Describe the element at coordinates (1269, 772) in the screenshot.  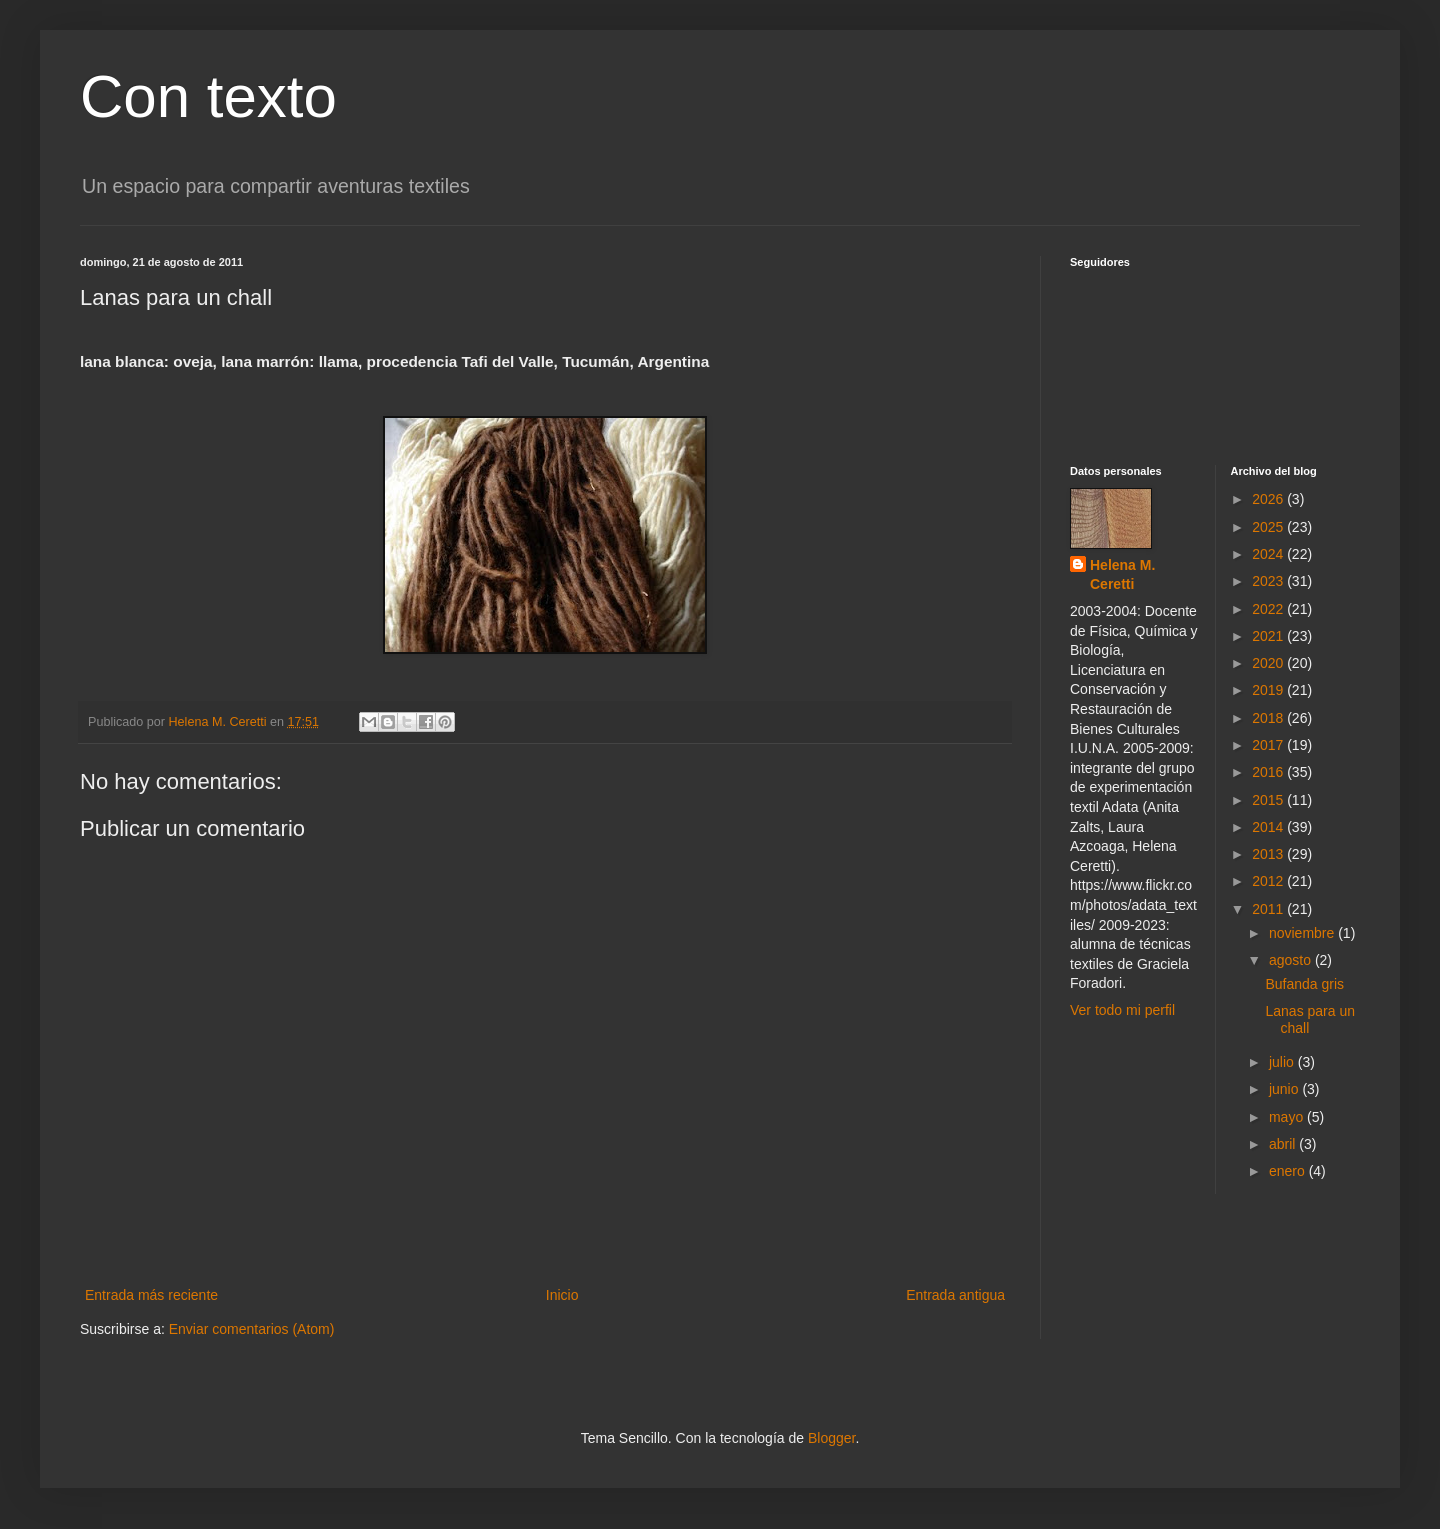
I see `2016` at that location.